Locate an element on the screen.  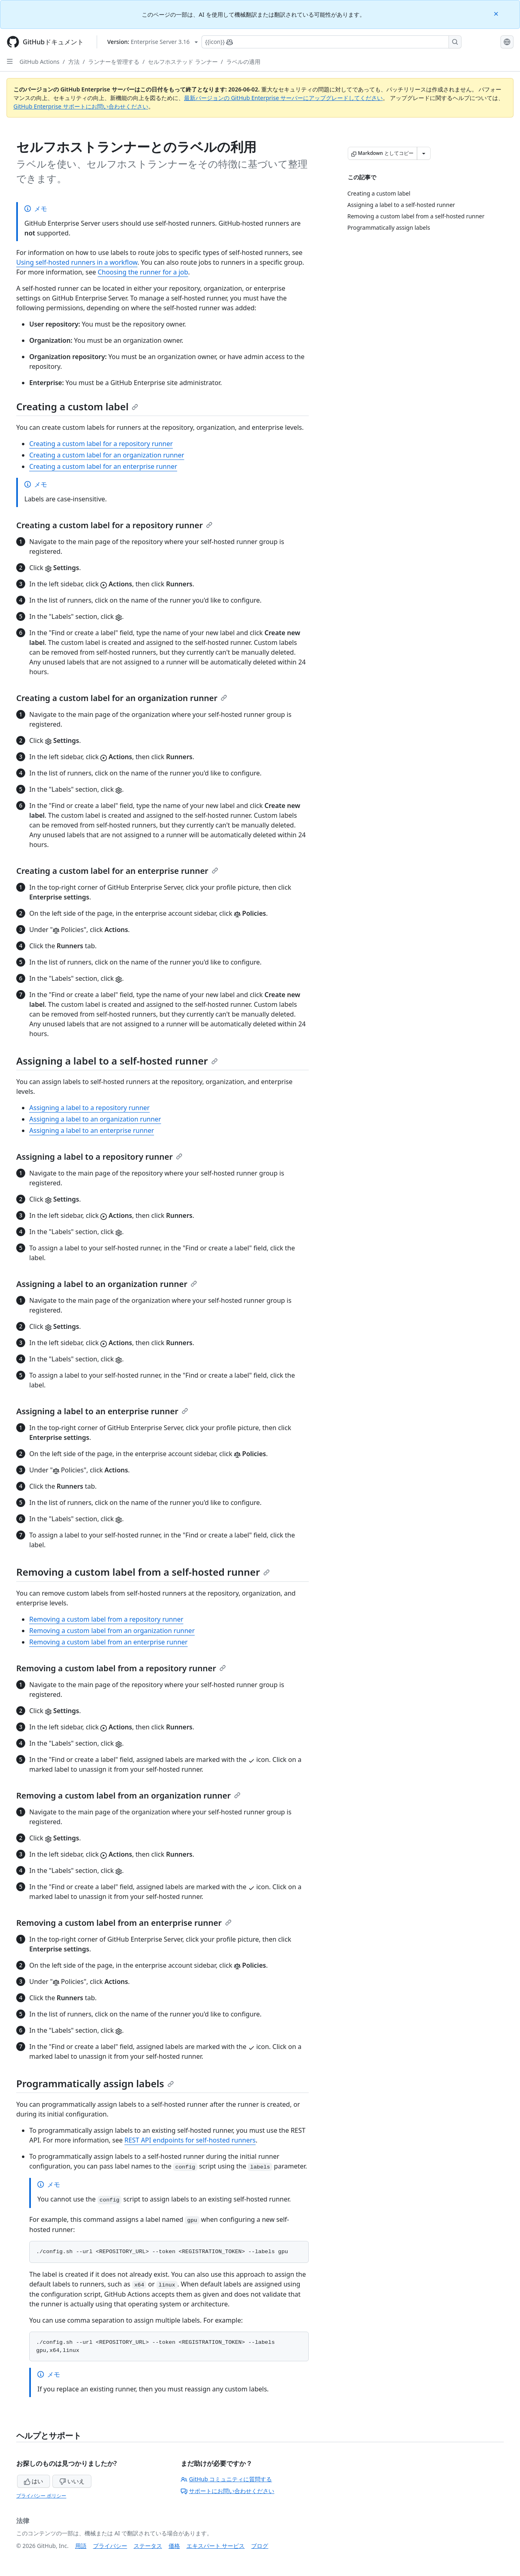
プライバシー ポリシー is located at coordinates (41, 2495).